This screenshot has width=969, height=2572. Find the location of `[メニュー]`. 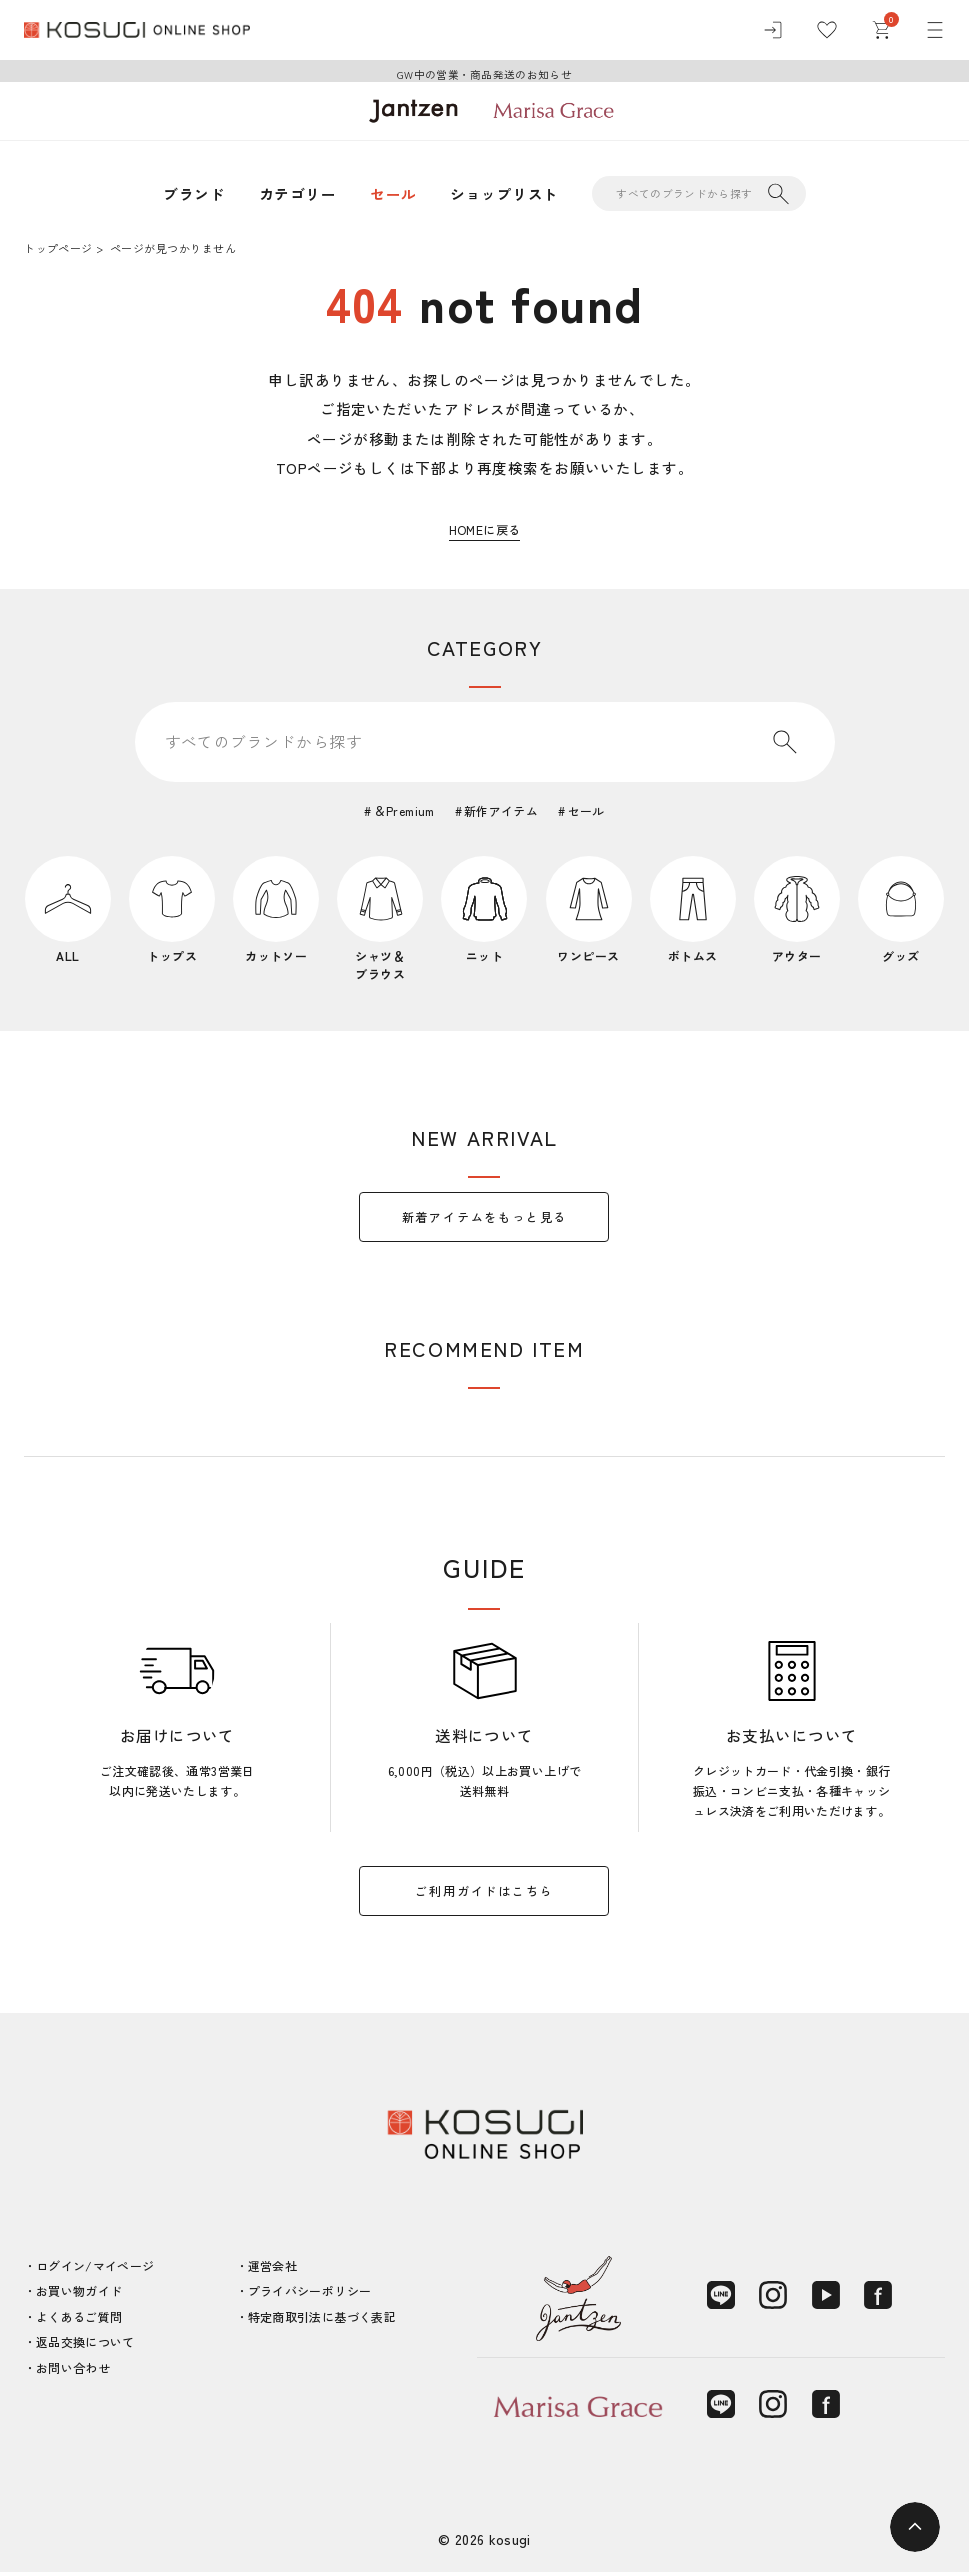

[メニュー] is located at coordinates (935, 30).